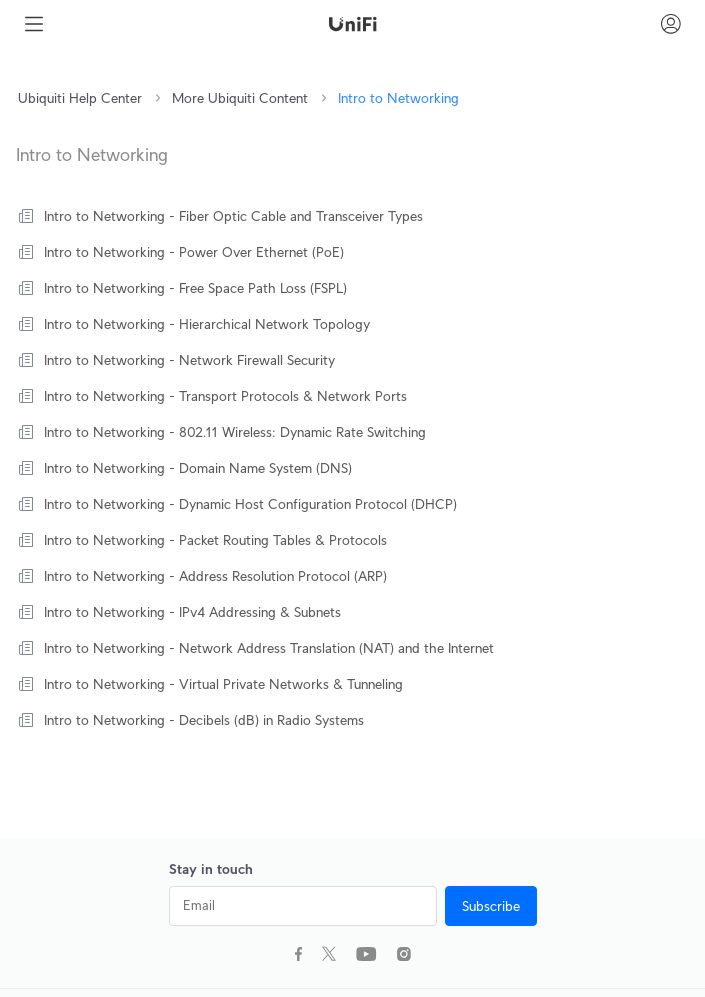  I want to click on Intro to Networking, so click(398, 98).